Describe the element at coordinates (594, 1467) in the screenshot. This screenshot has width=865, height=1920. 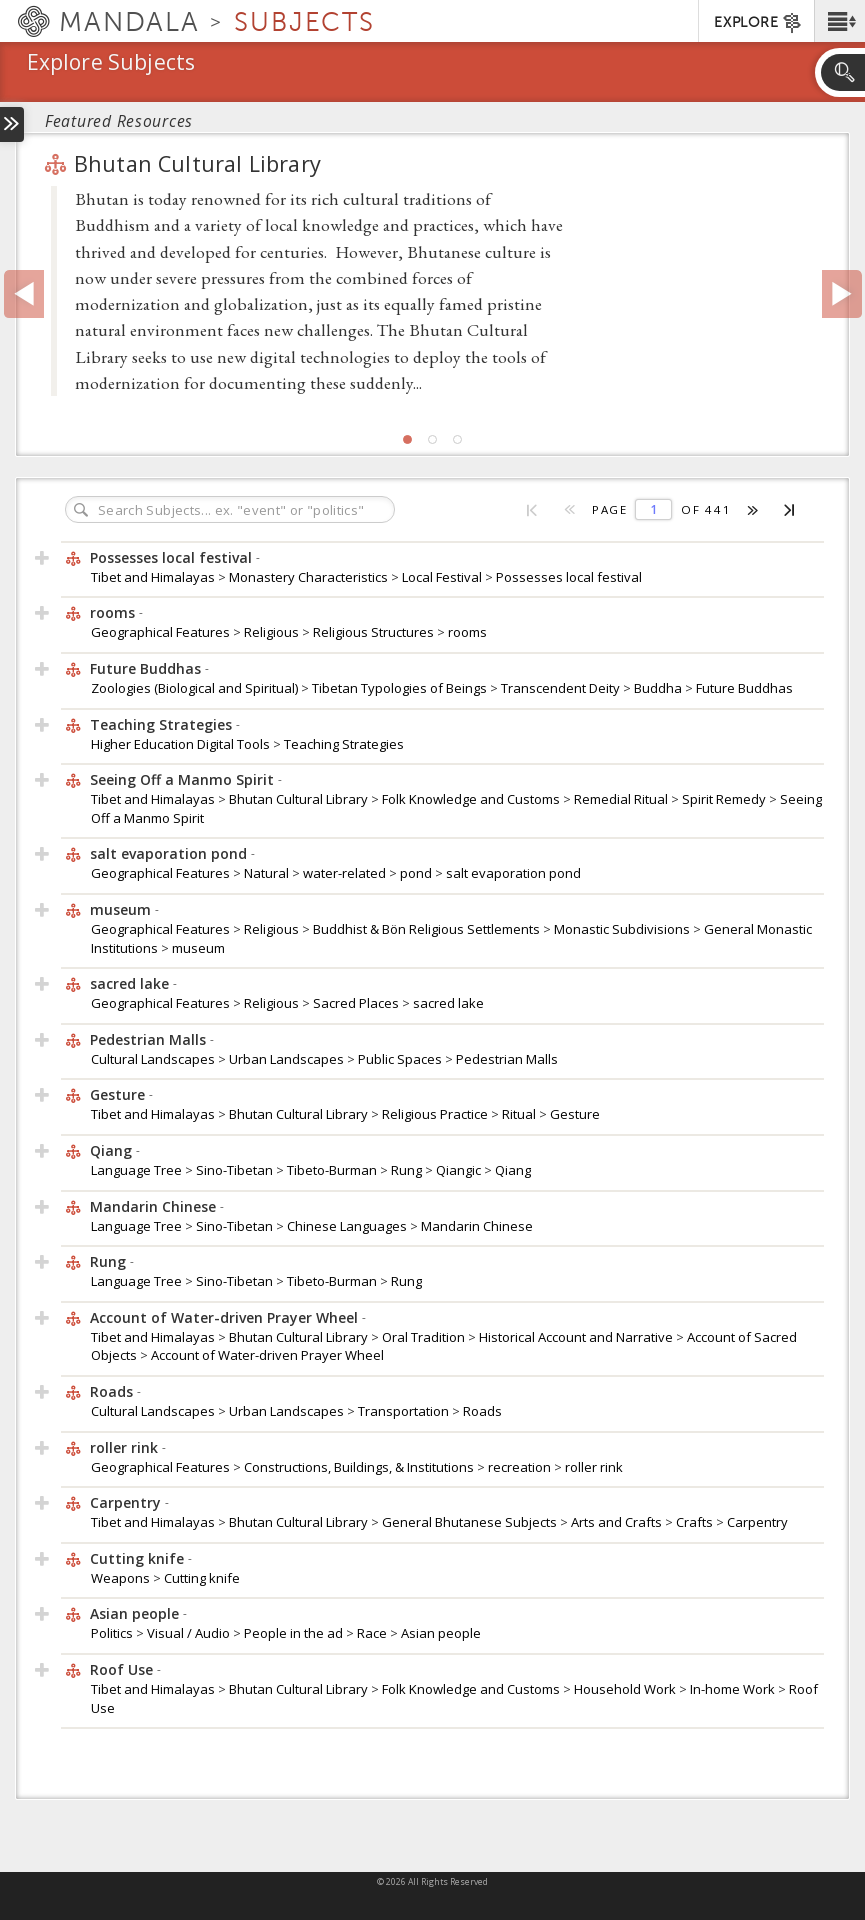
I see `roller rink` at that location.